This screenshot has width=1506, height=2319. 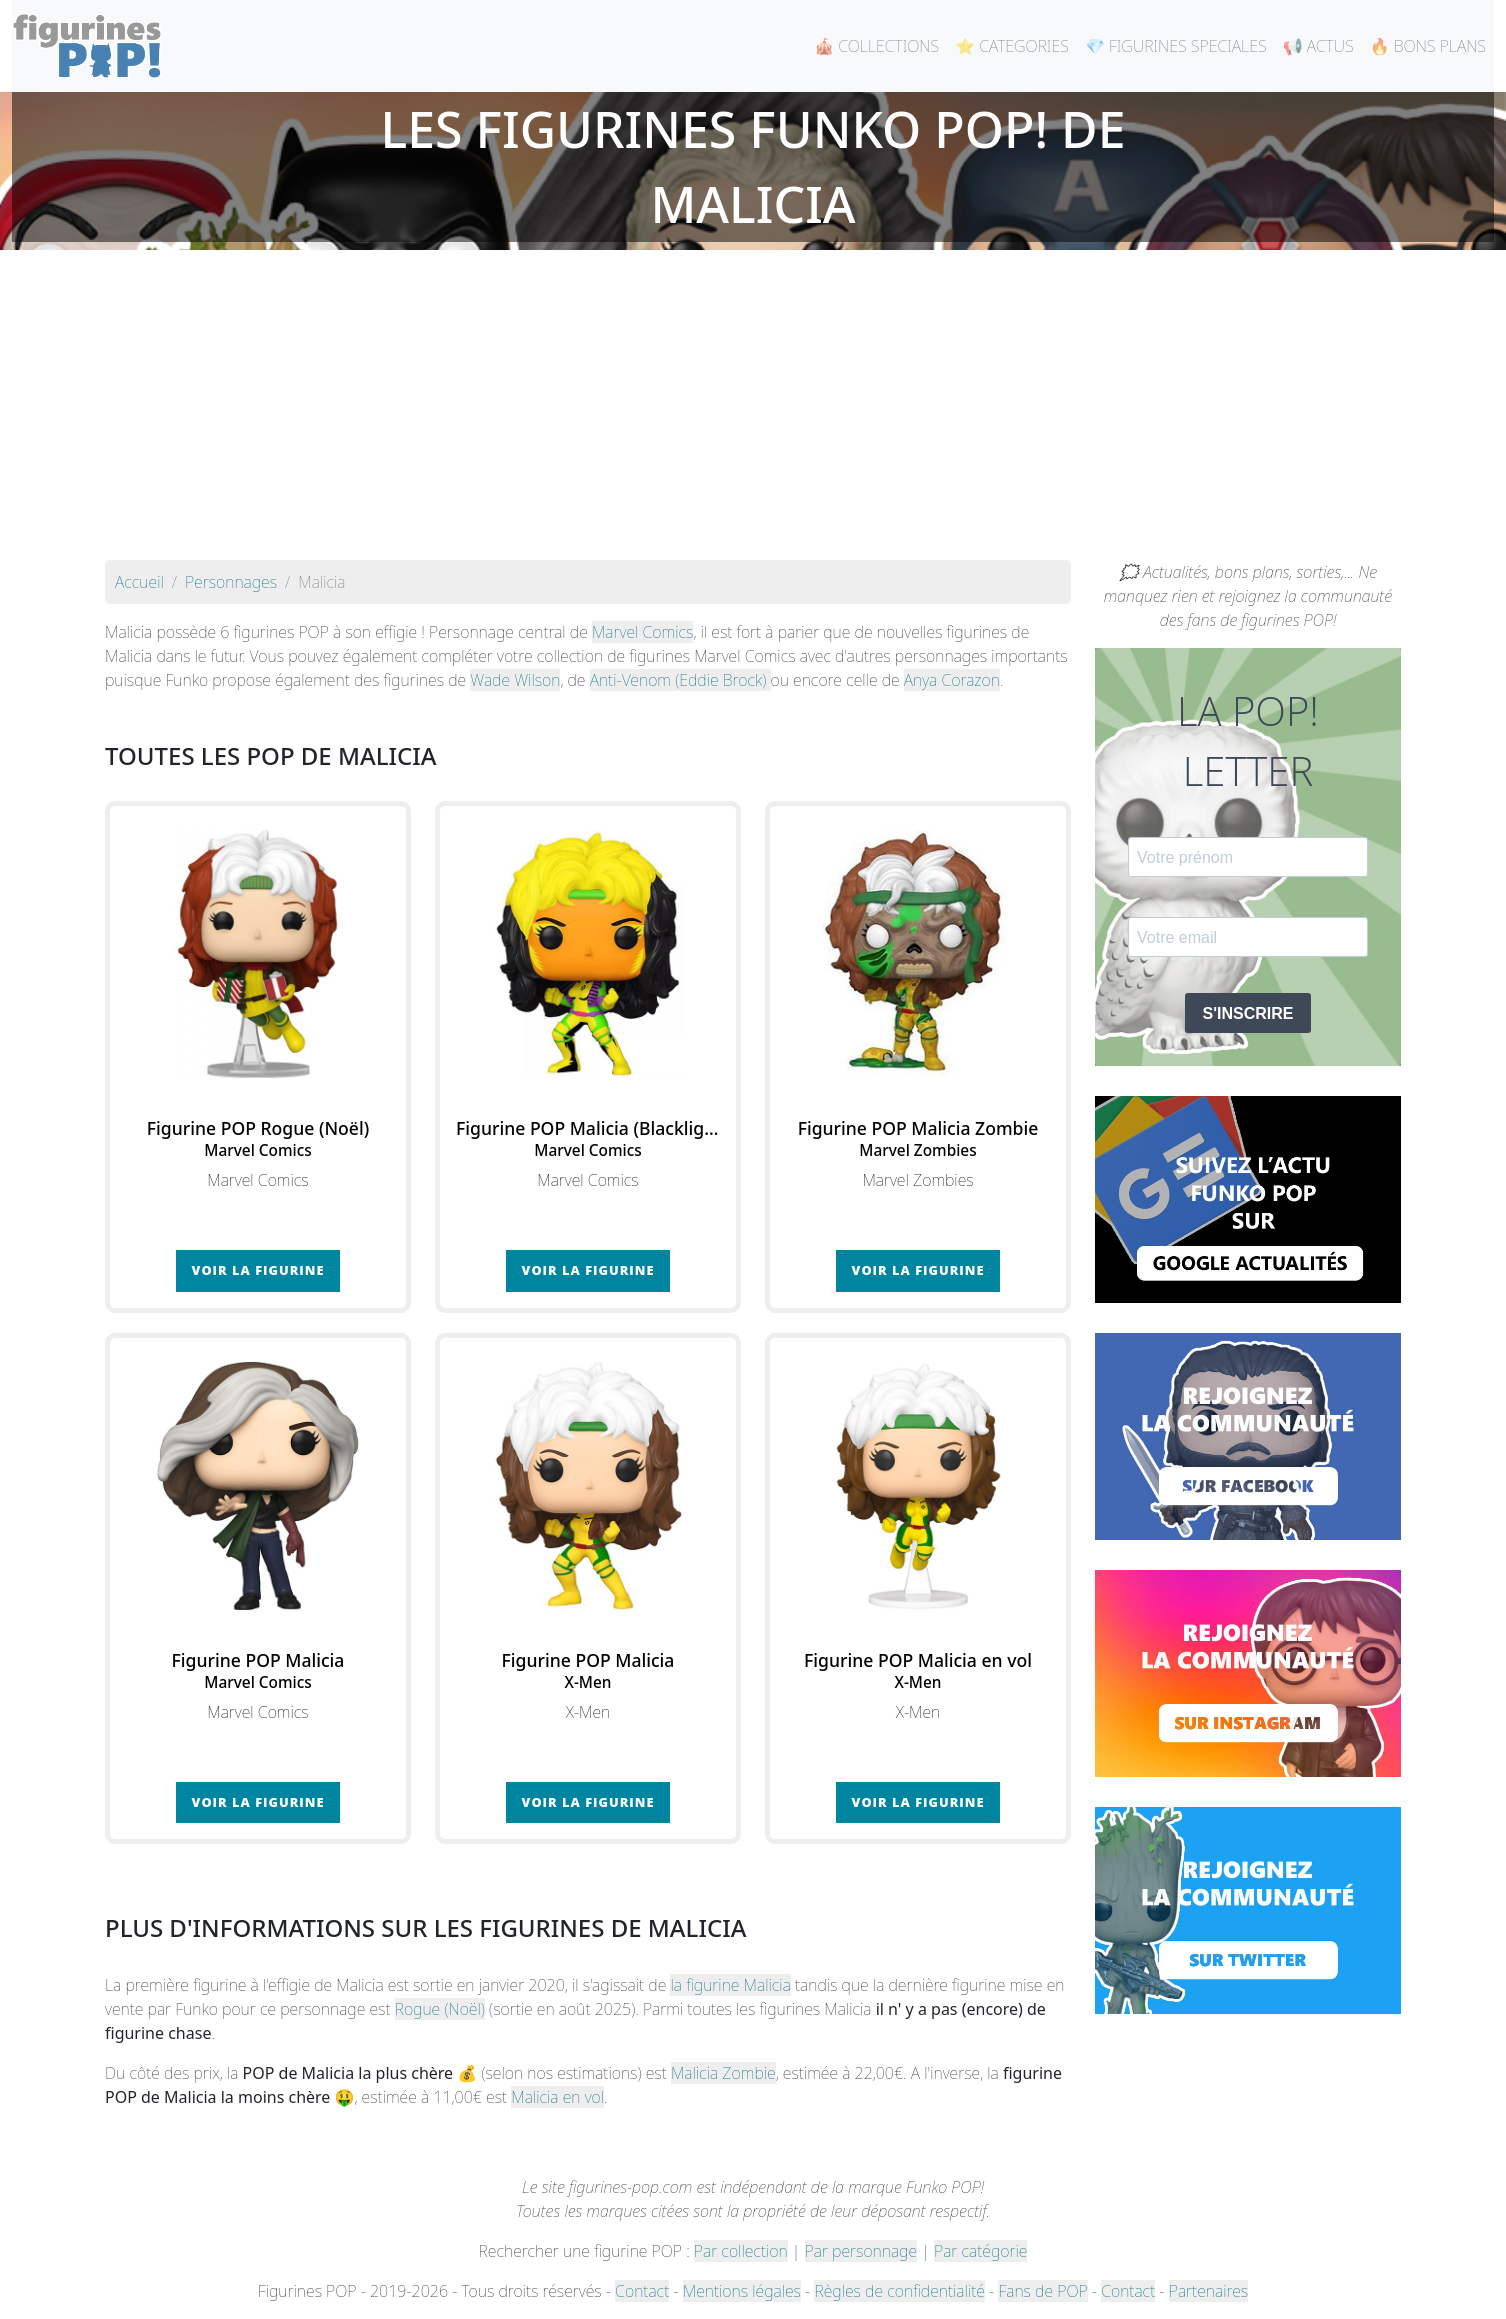 What do you see at coordinates (861, 2251) in the screenshot?
I see `Par personnage` at bounding box center [861, 2251].